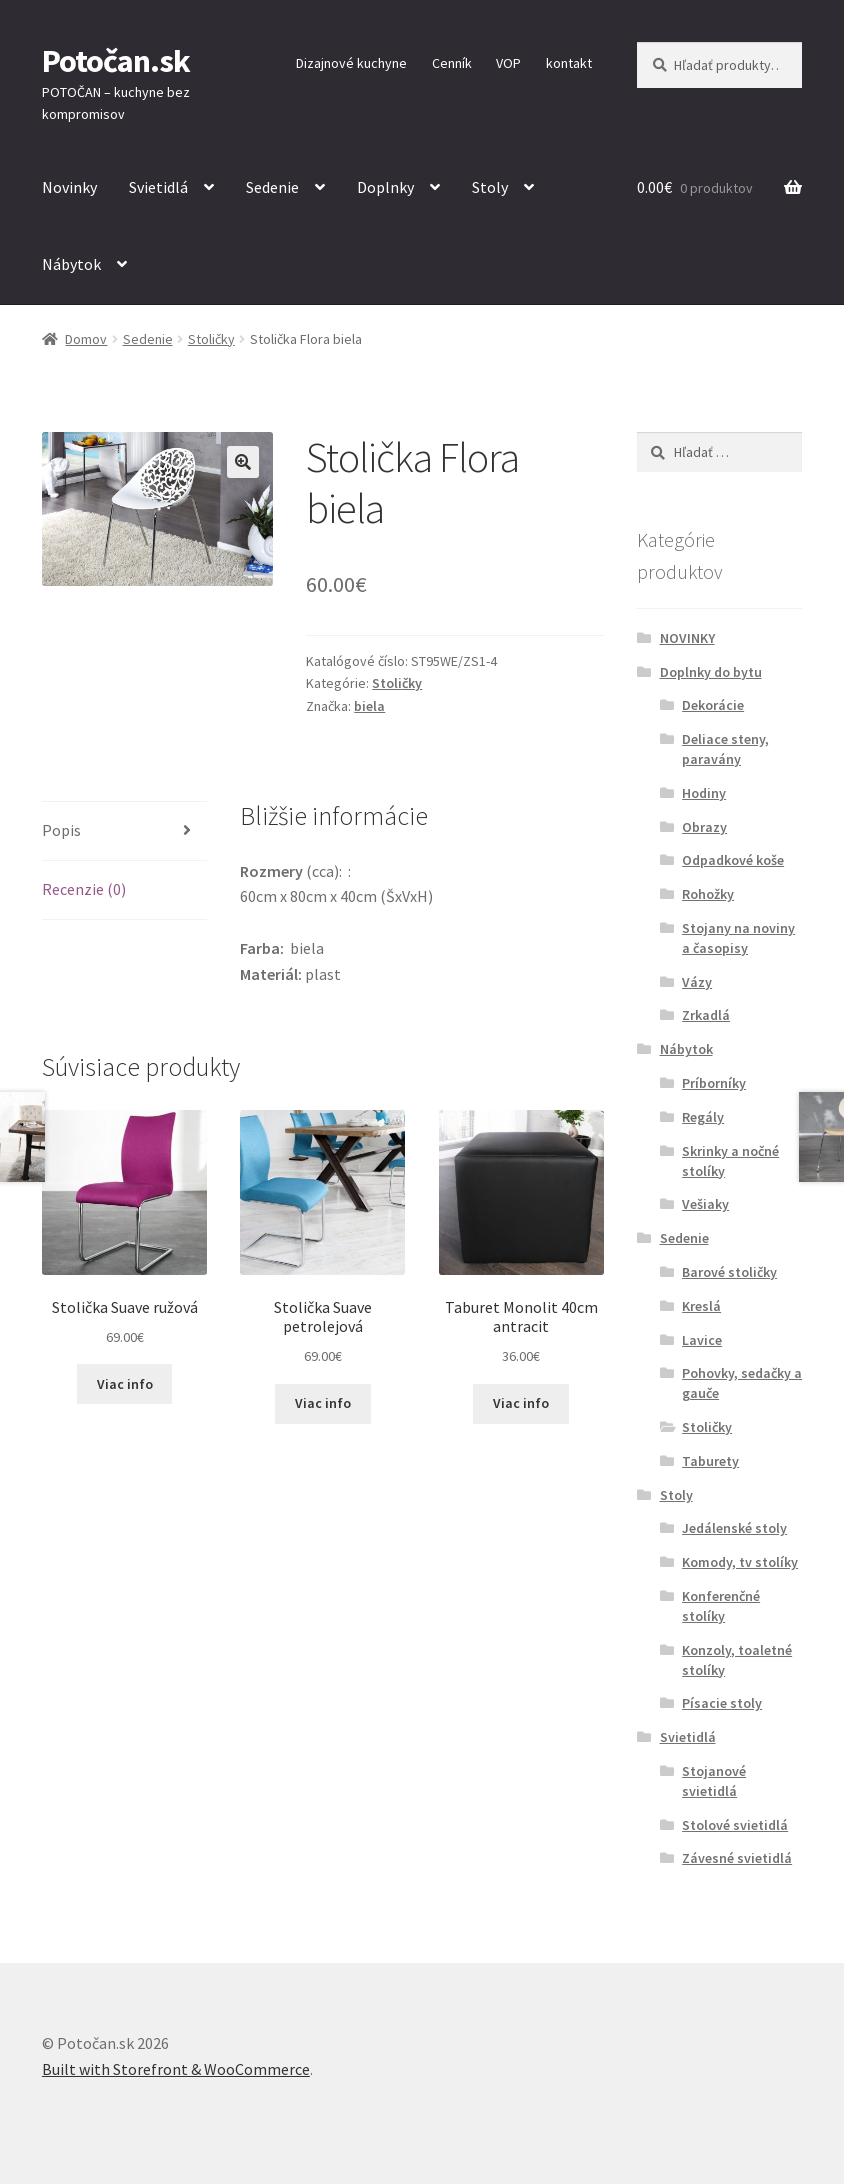 Image resolution: width=844 pixels, height=2184 pixels. Describe the element at coordinates (176, 2069) in the screenshot. I see `Built with Storefront & WooCommerce` at that location.